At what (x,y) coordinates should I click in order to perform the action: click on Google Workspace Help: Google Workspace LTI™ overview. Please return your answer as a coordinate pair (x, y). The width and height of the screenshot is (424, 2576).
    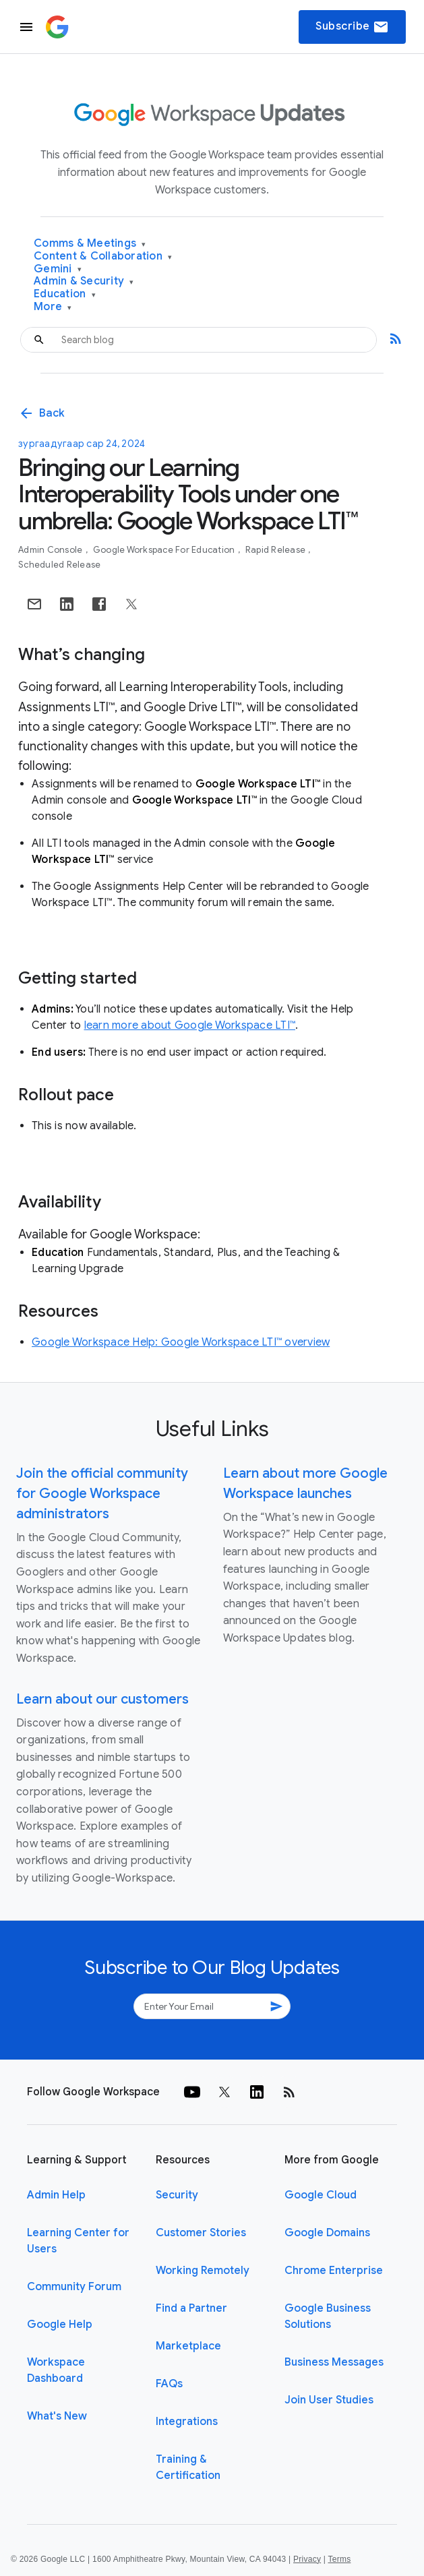
    Looking at the image, I should click on (181, 1342).